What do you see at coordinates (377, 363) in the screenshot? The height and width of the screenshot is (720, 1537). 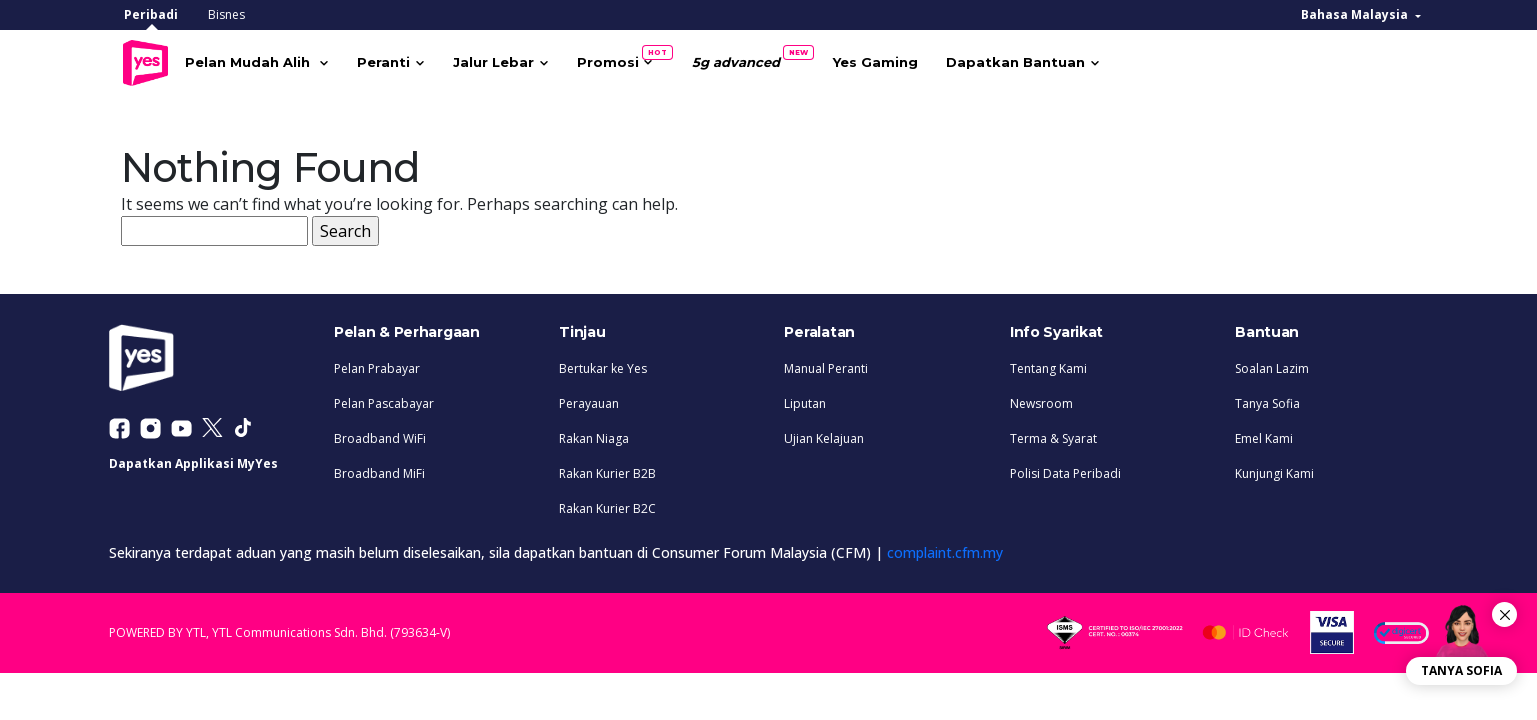 I see `Pelan Prabayar` at bounding box center [377, 363].